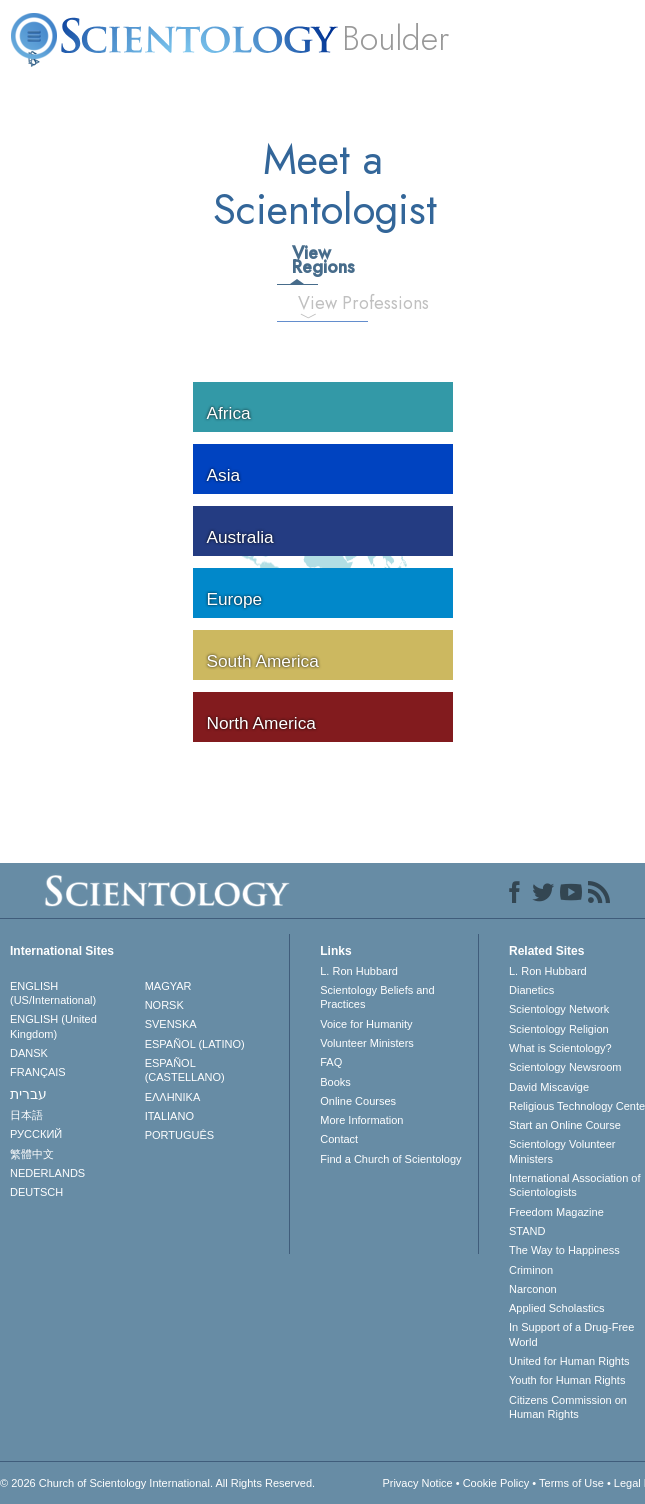 The height and width of the screenshot is (1504, 645). I want to click on ESPAÑOL (CASTELLANO), so click(185, 1070).